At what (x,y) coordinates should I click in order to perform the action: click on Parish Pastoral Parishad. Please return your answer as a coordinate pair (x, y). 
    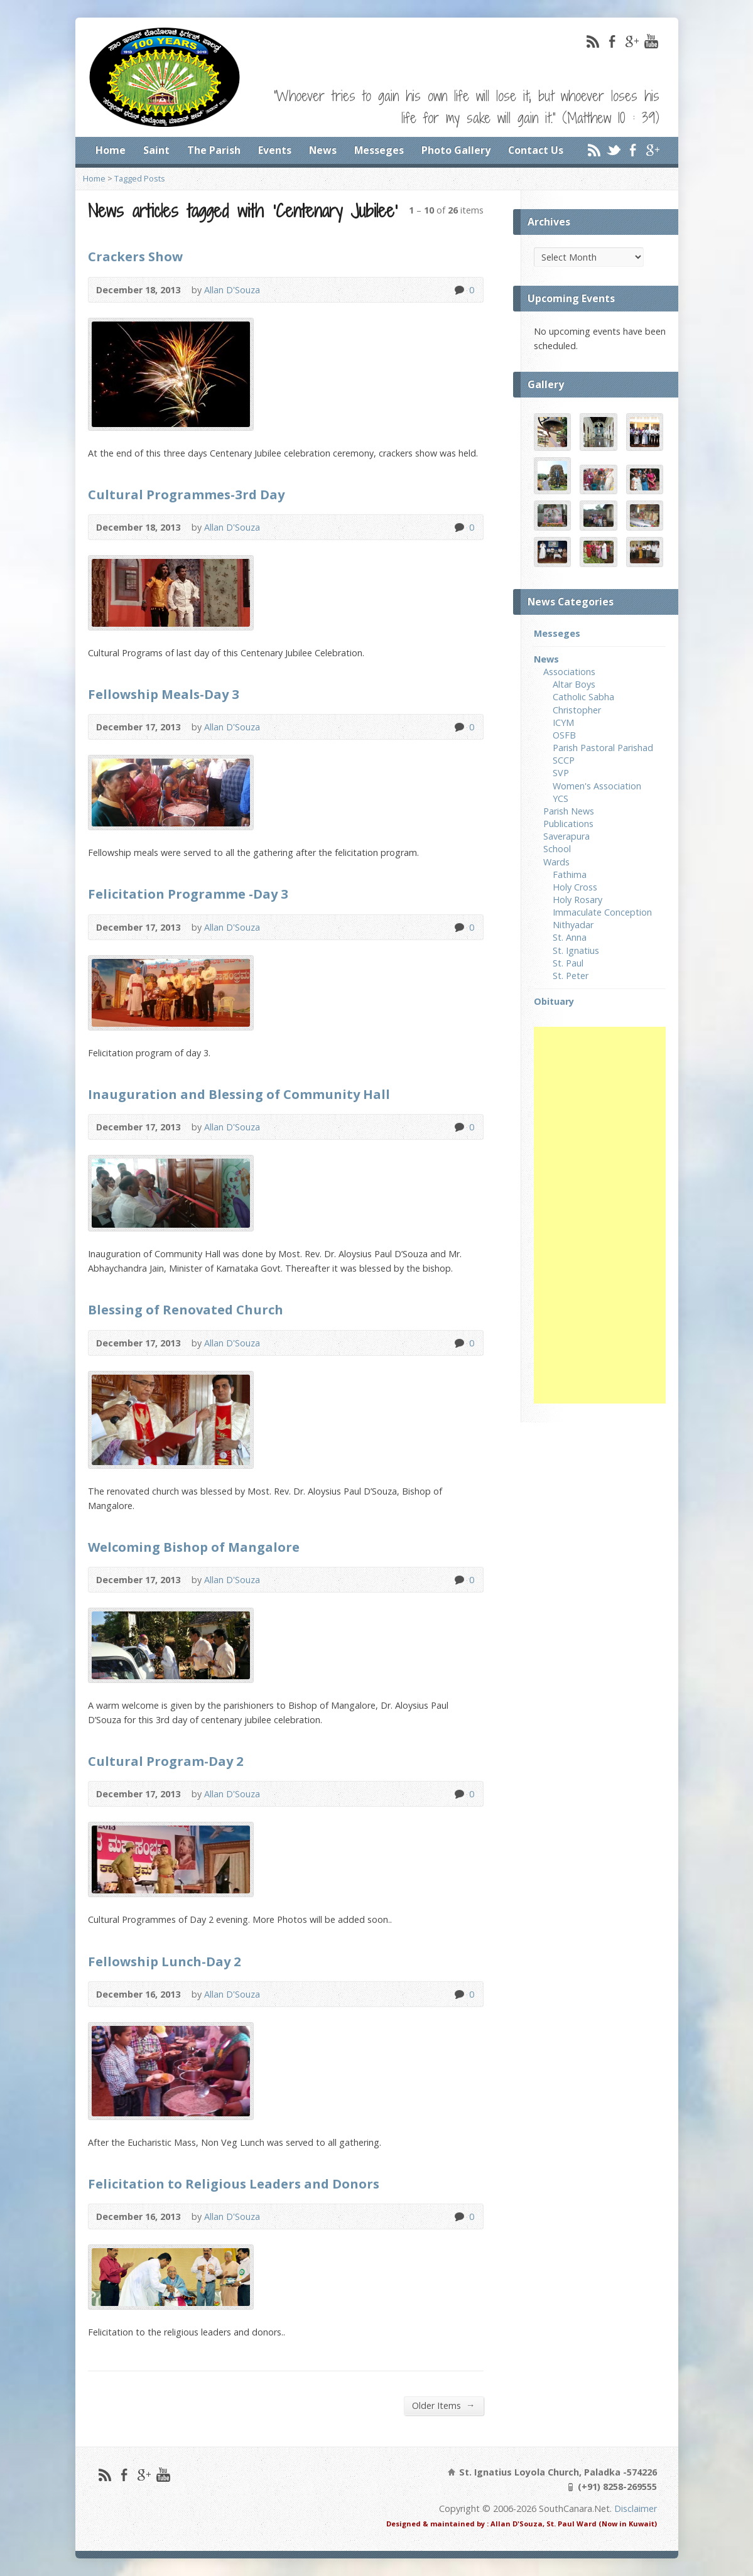
    Looking at the image, I should click on (603, 748).